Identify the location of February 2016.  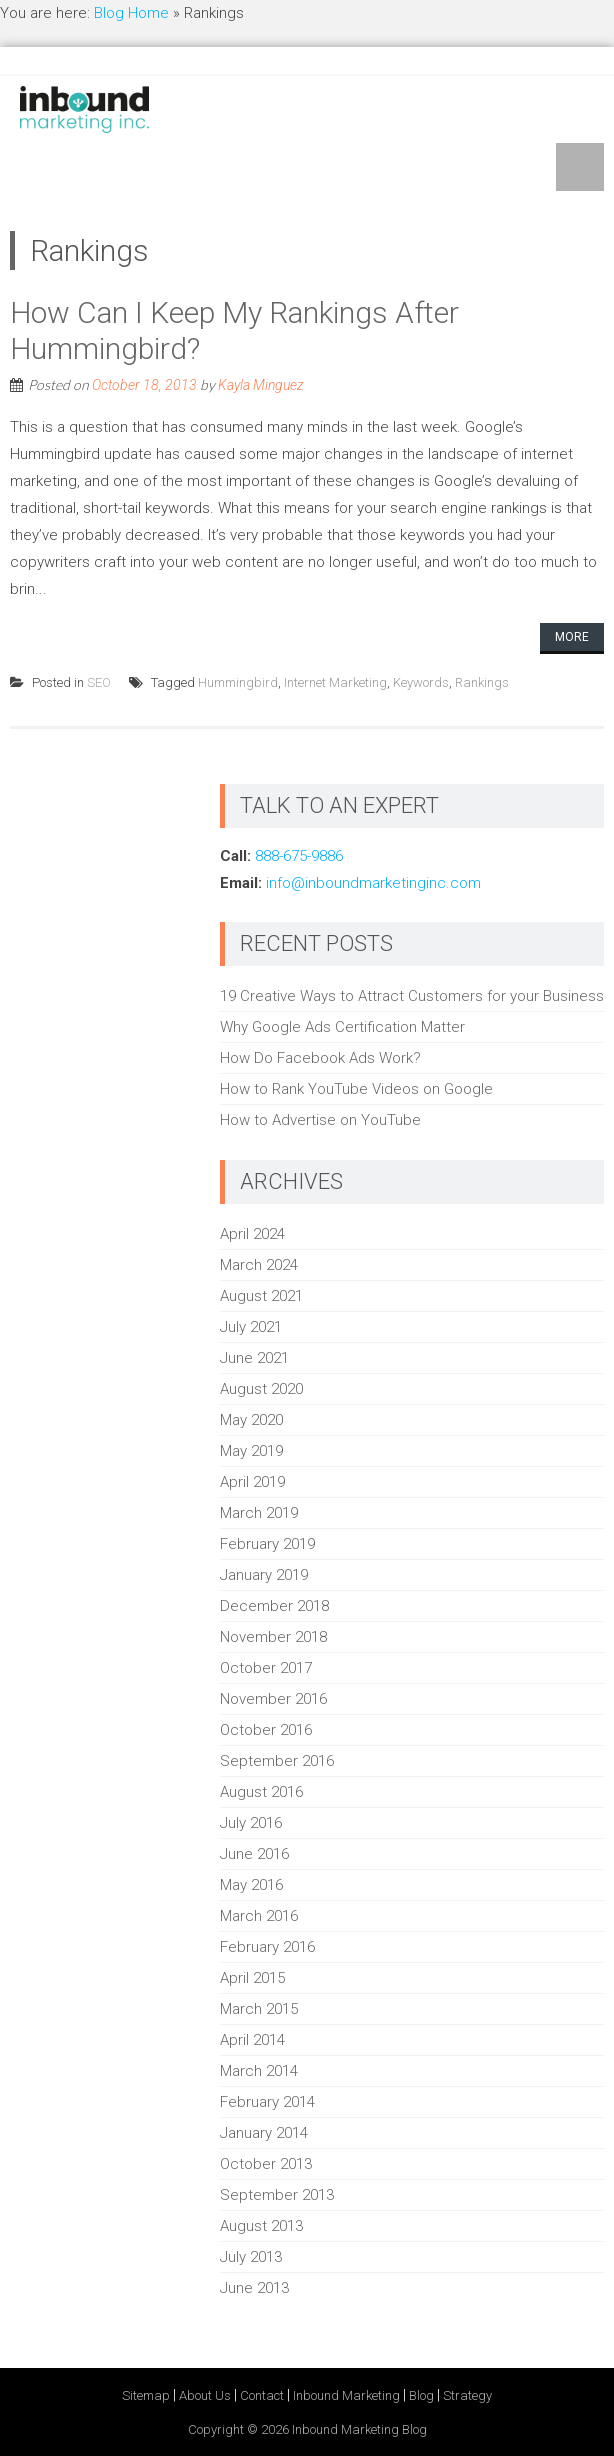
(267, 1947).